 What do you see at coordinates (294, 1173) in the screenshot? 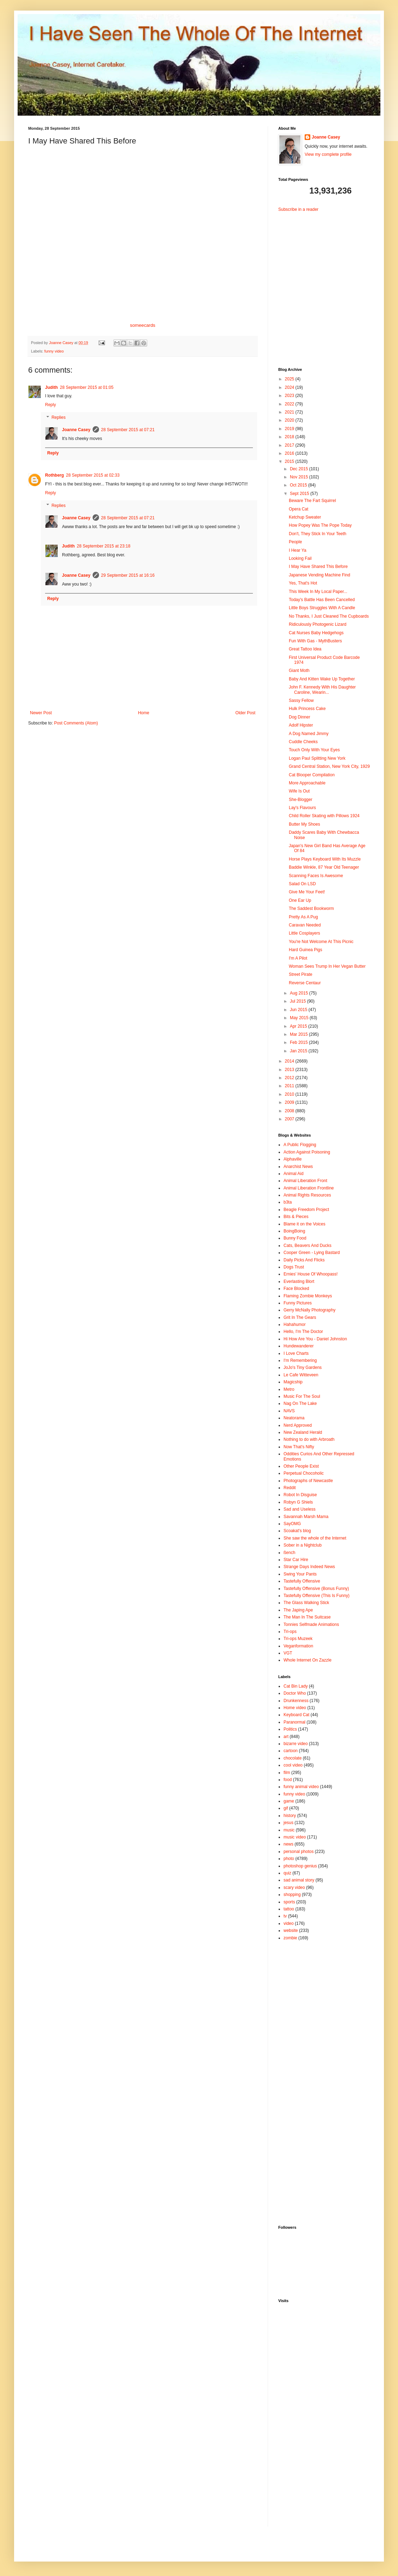
I see `Animal Aid` at bounding box center [294, 1173].